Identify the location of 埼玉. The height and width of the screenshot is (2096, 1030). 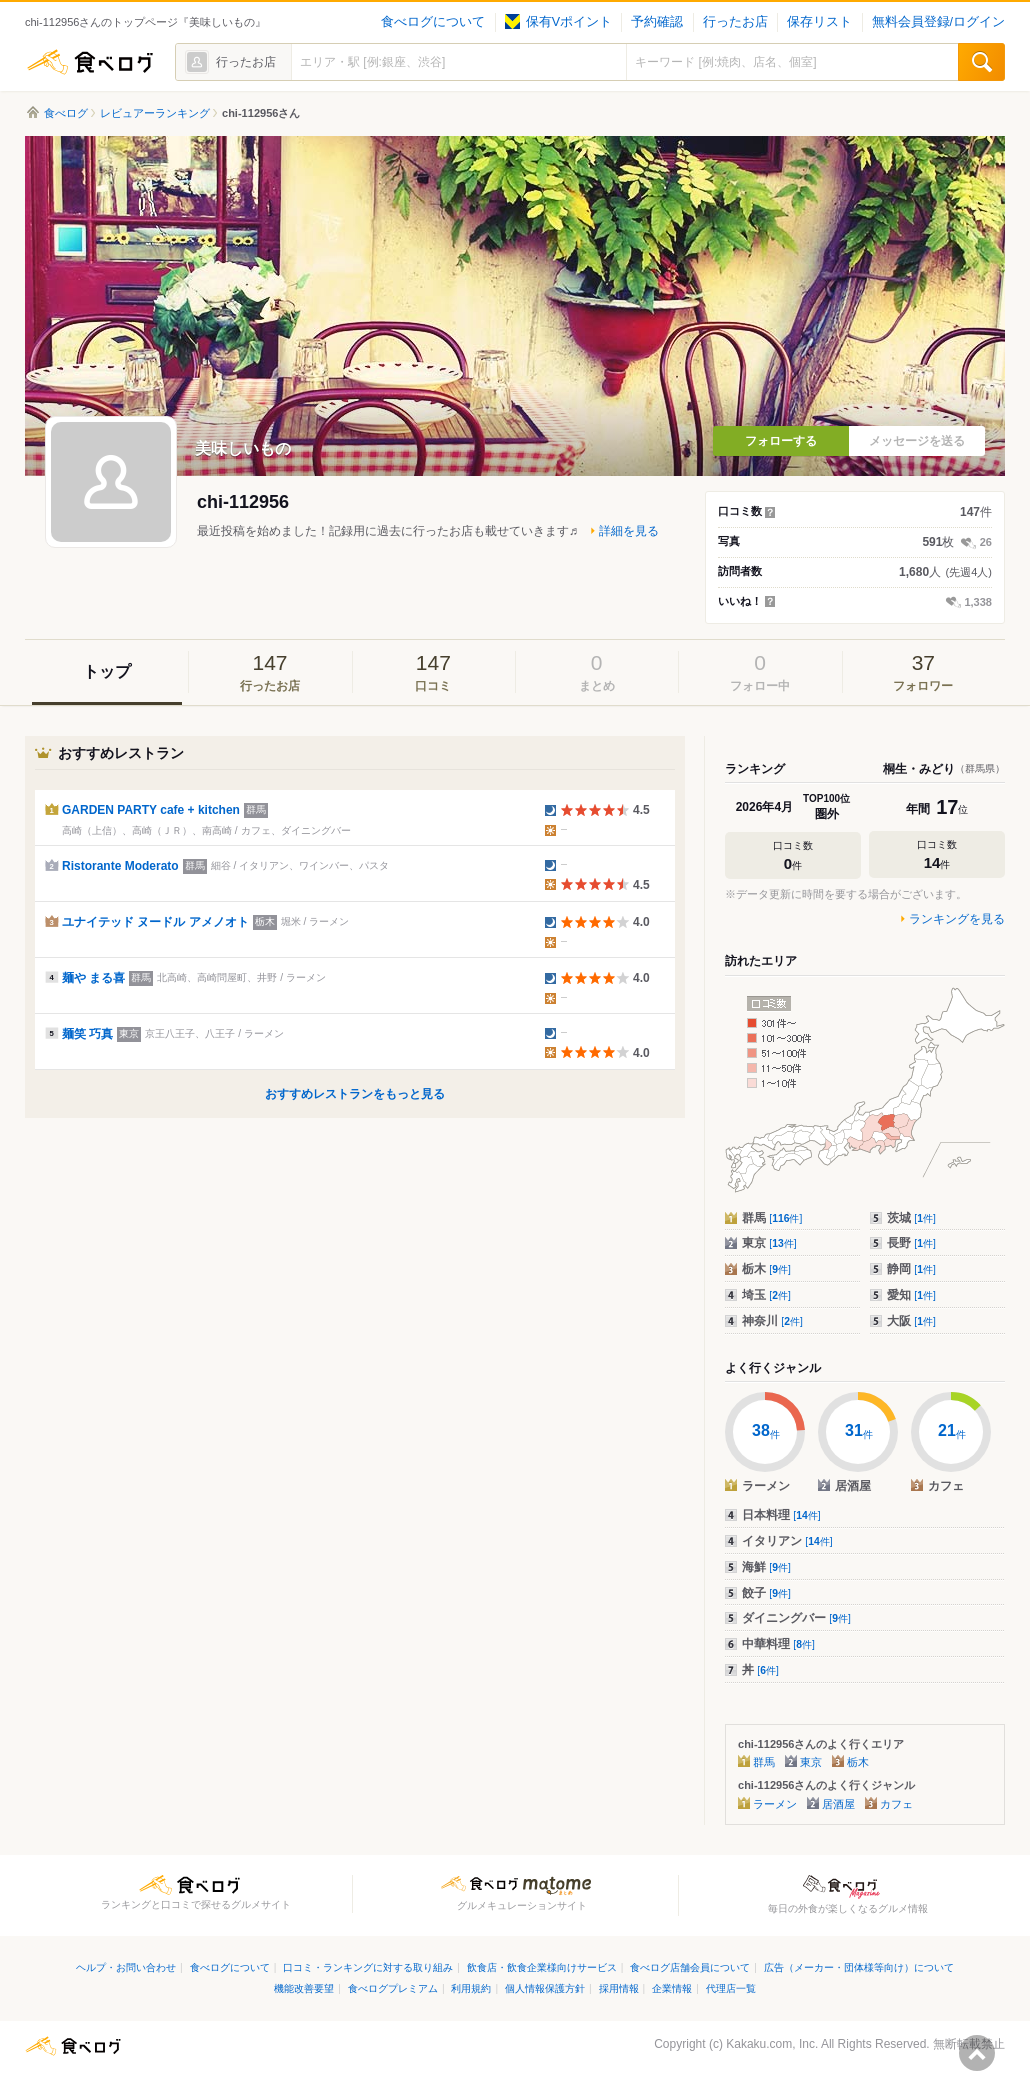
(766, 1295).